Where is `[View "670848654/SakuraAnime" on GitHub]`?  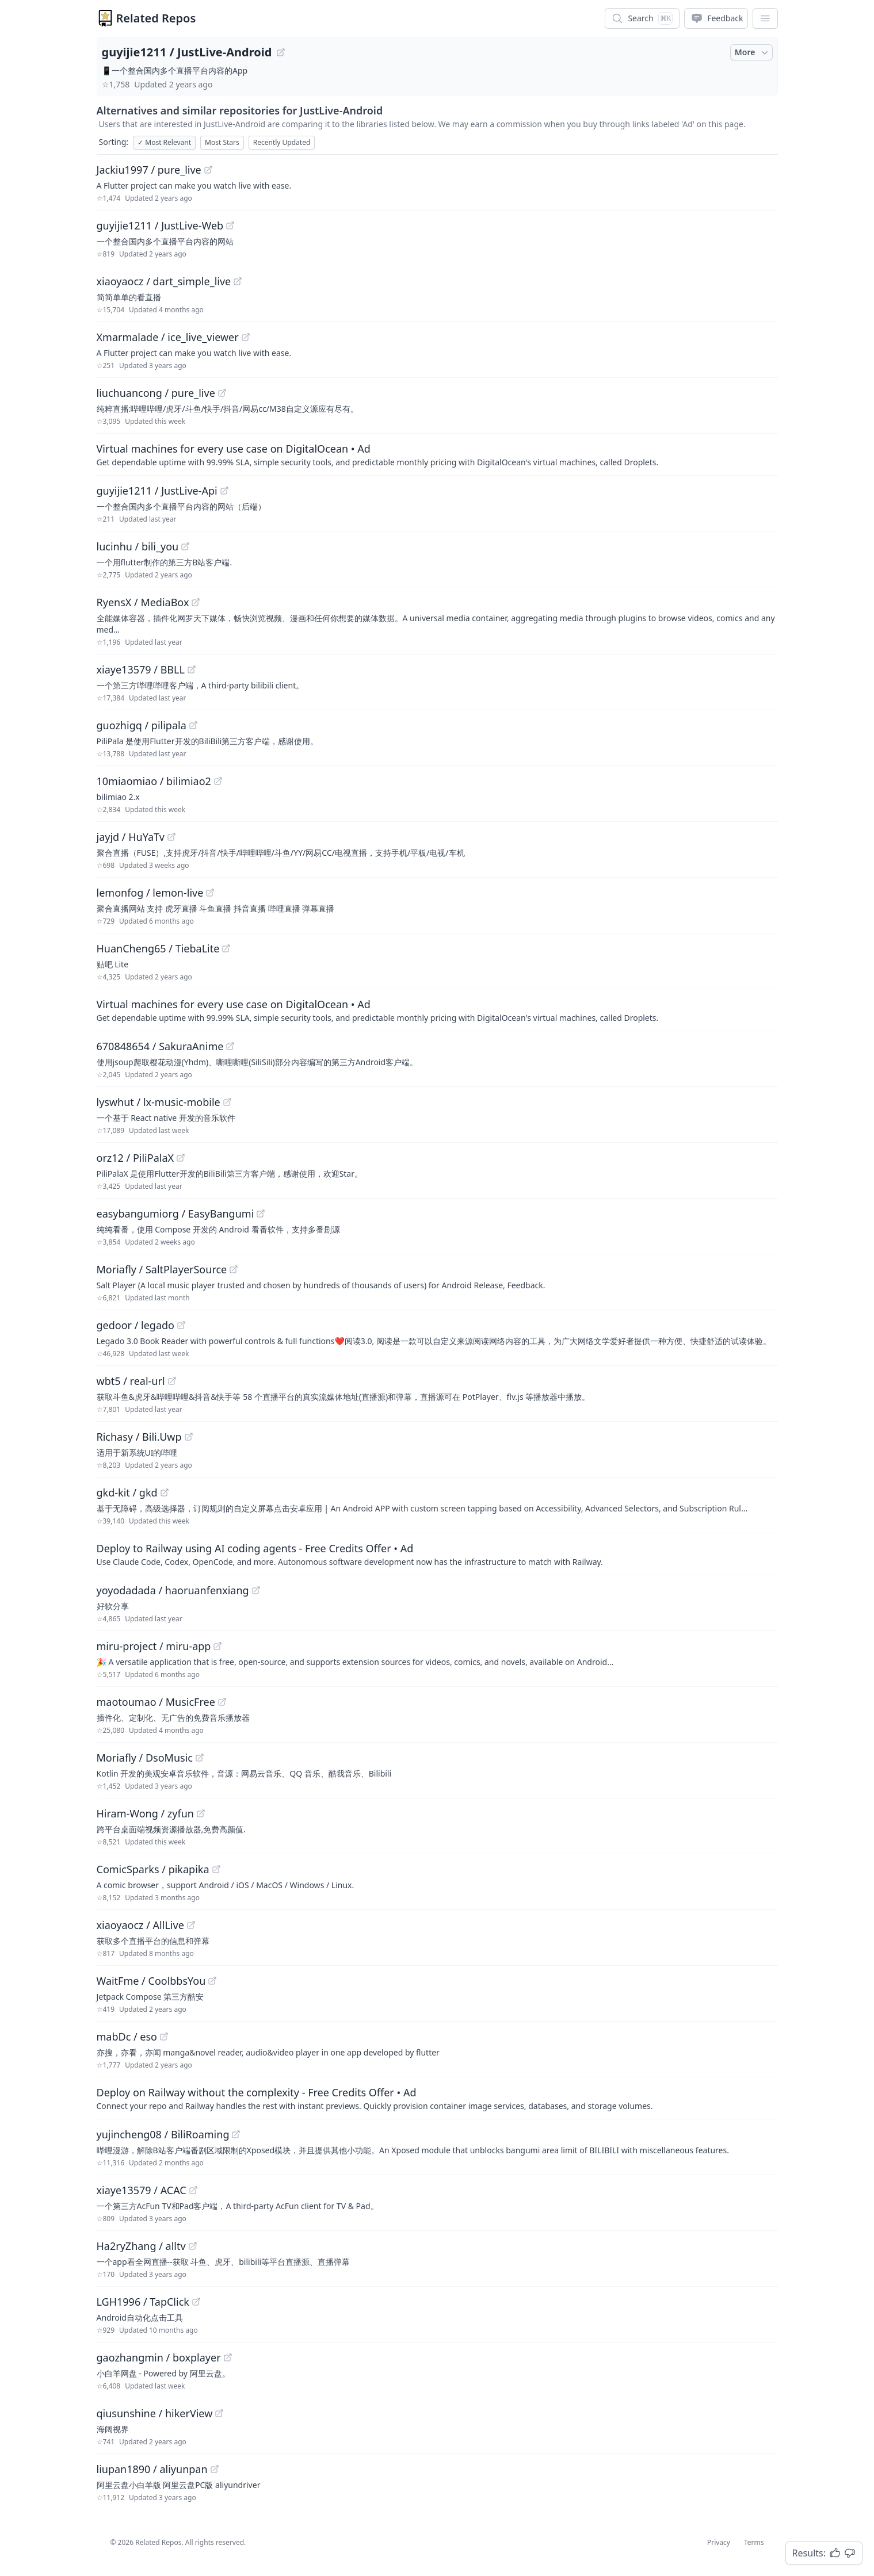
[View "670848654/SakuraAnime" on GitHub] is located at coordinates (230, 1046).